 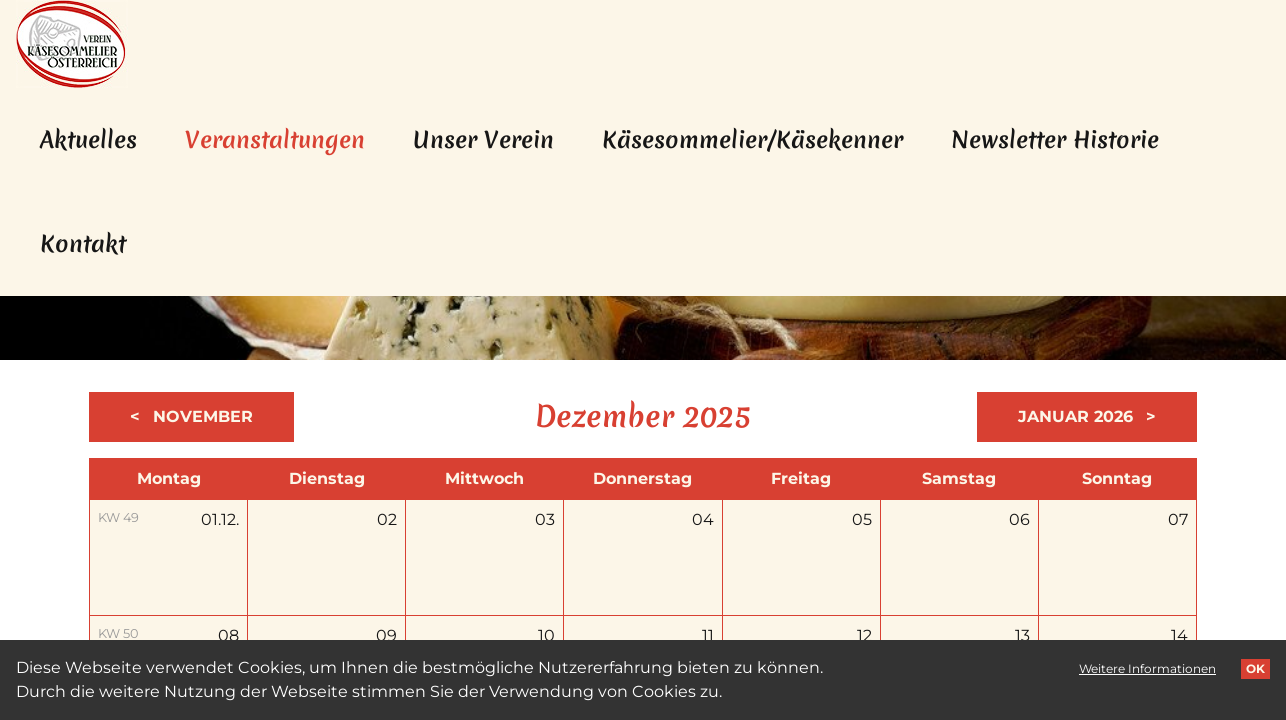 What do you see at coordinates (200, 416) in the screenshot?
I see `November` at bounding box center [200, 416].